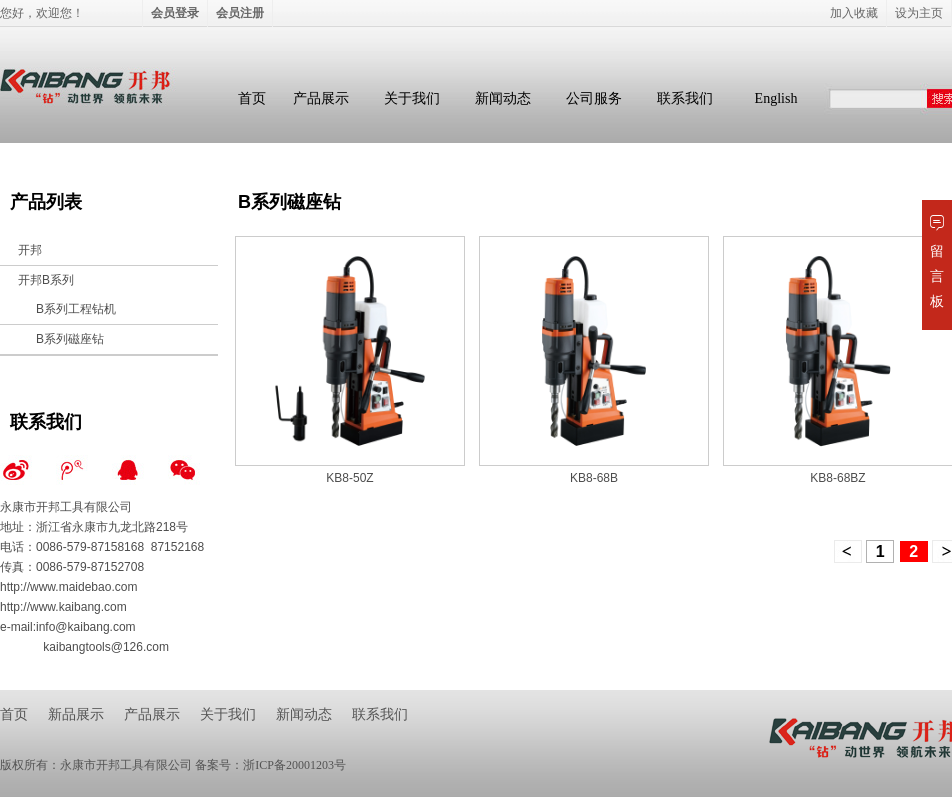 This screenshot has width=952, height=797. What do you see at coordinates (848, 551) in the screenshot?
I see `上一页` at bounding box center [848, 551].